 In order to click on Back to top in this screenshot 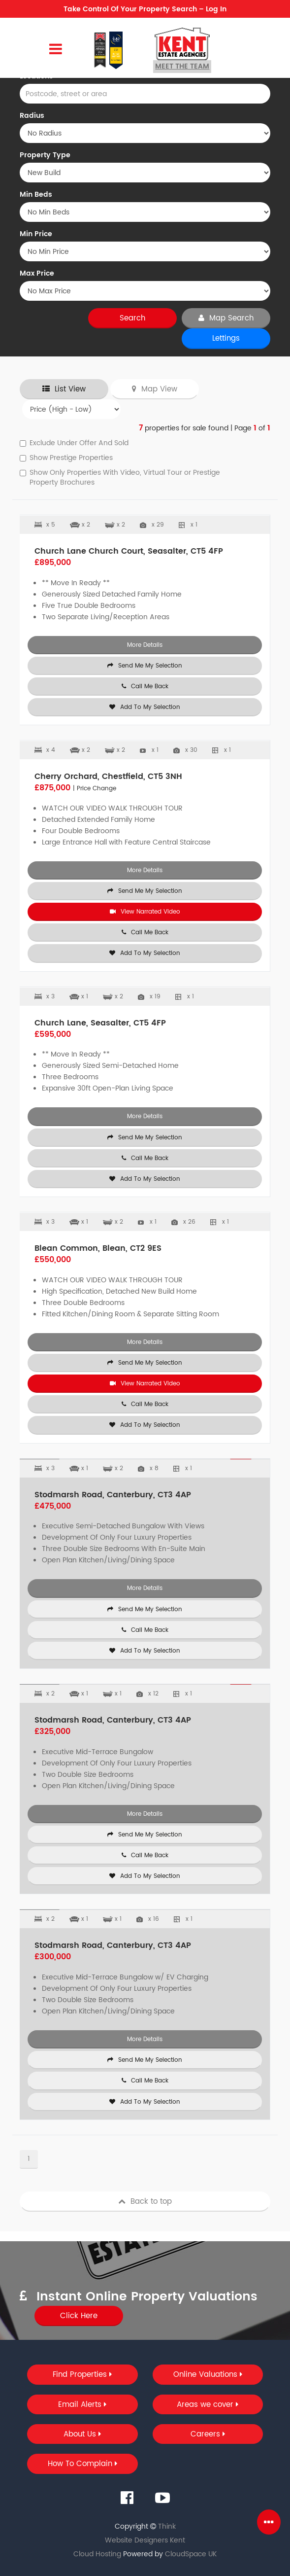, I will do `click(145, 2201)`.